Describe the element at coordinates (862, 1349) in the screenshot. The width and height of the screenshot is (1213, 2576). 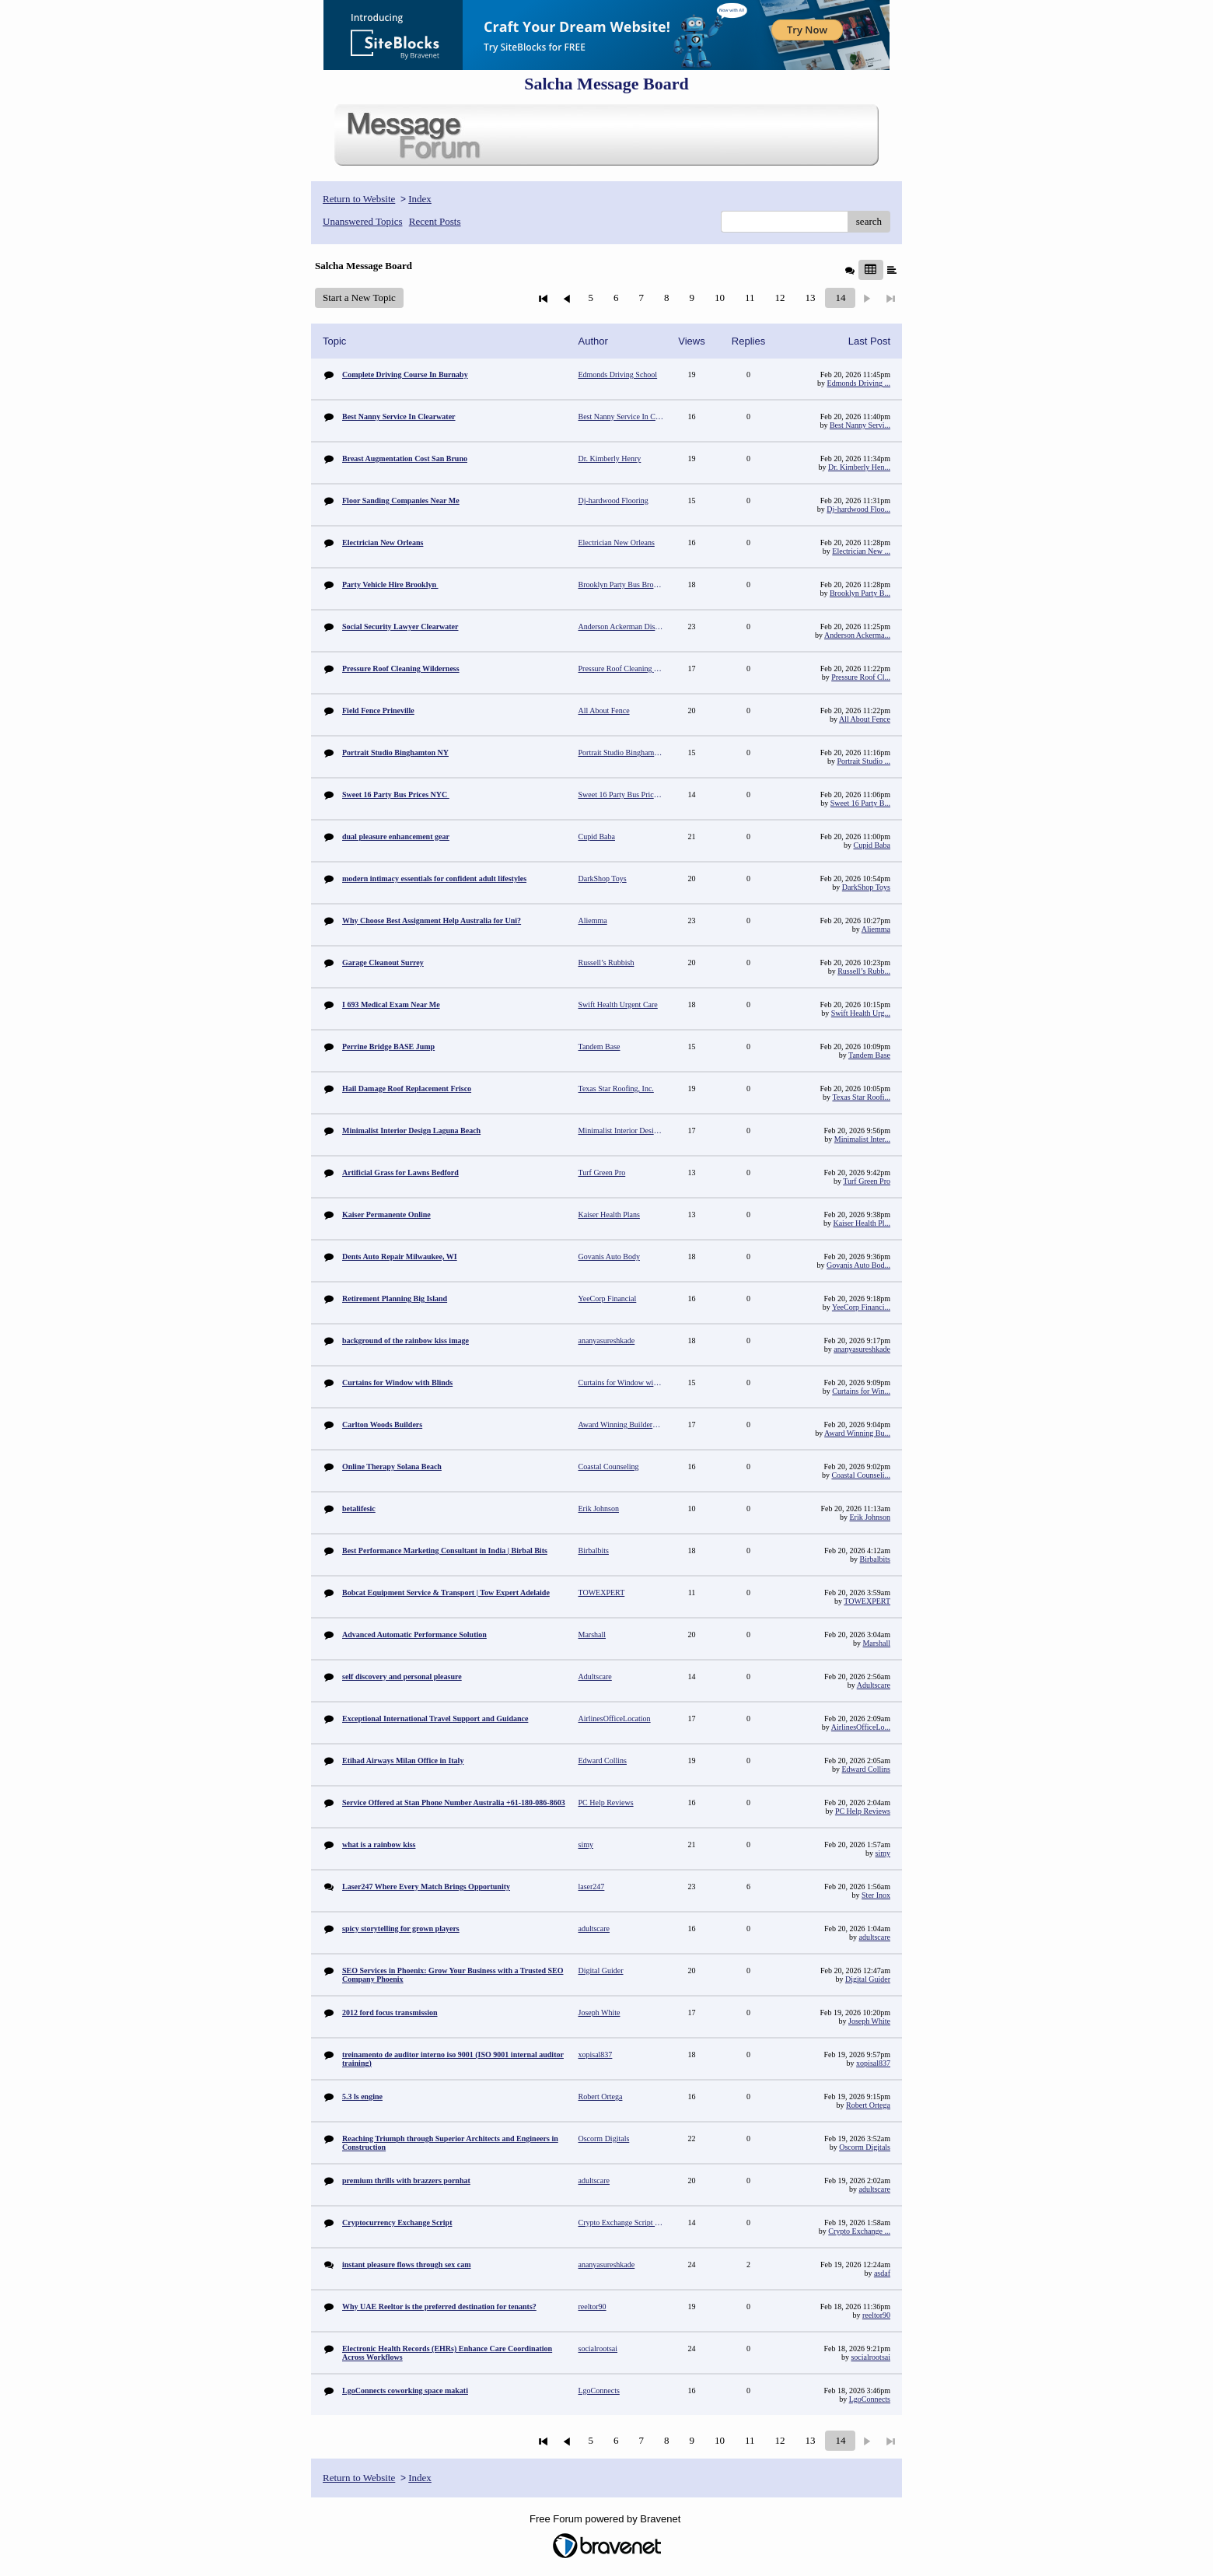
I see `ananyasureshkade` at that location.